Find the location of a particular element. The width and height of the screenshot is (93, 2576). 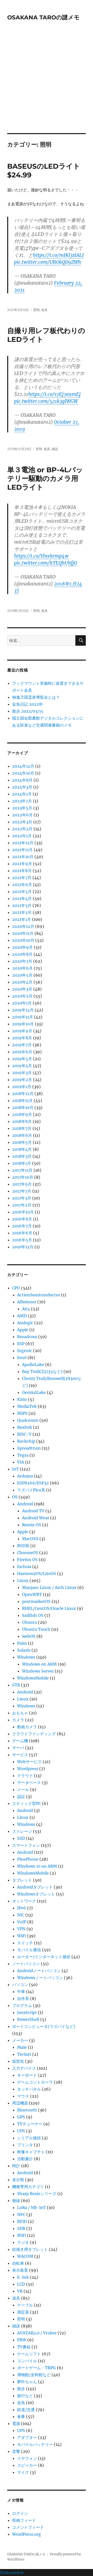

RHEL/CentOS/Oracle Linux is located at coordinates (49, 1608).